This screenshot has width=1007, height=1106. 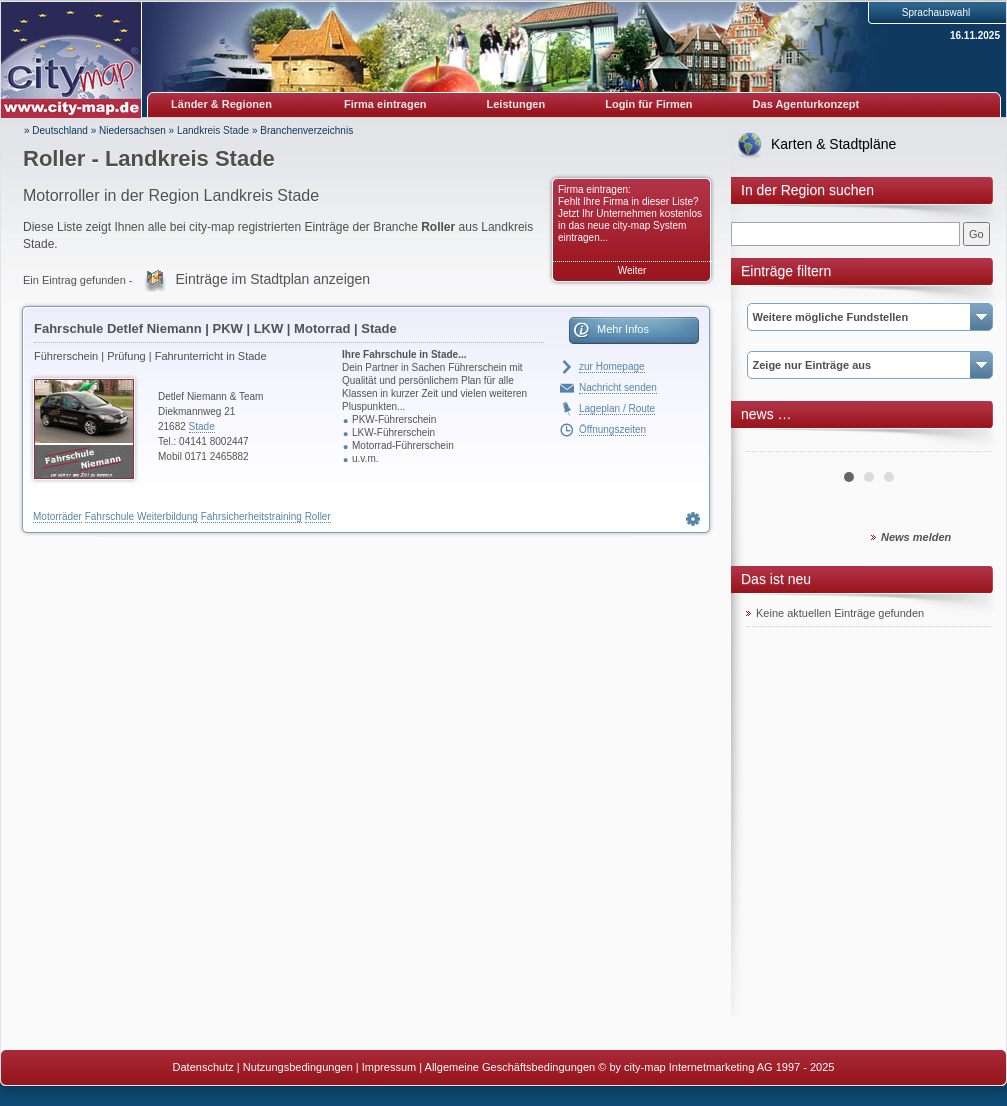 I want to click on © by city-map Internetmarketing AG 1997 - 2025, so click(x=716, y=1067).